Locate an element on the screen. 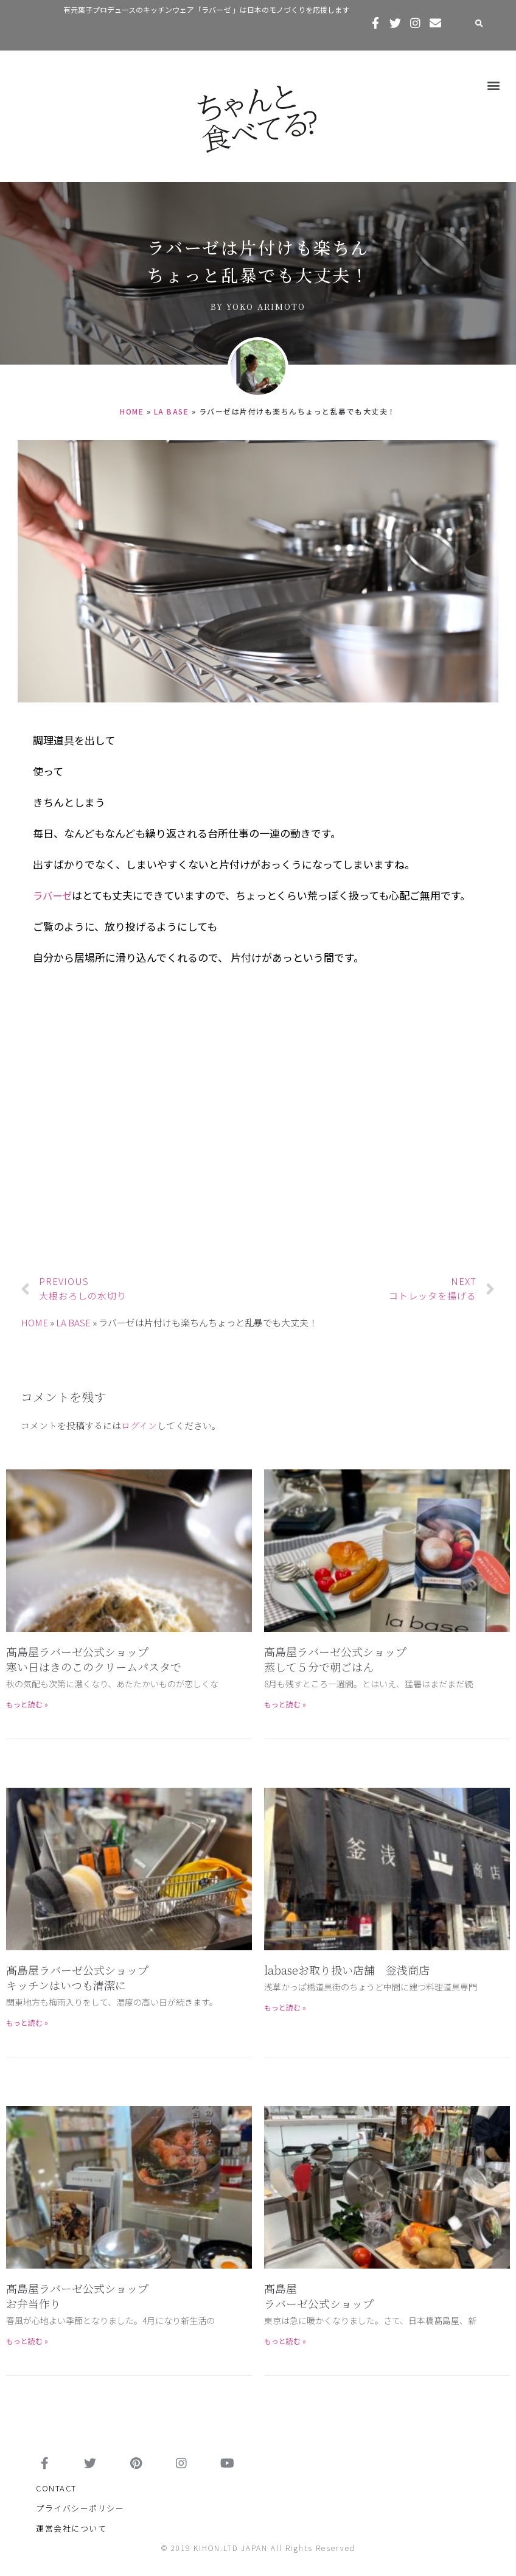  ログイン is located at coordinates (139, 1425).